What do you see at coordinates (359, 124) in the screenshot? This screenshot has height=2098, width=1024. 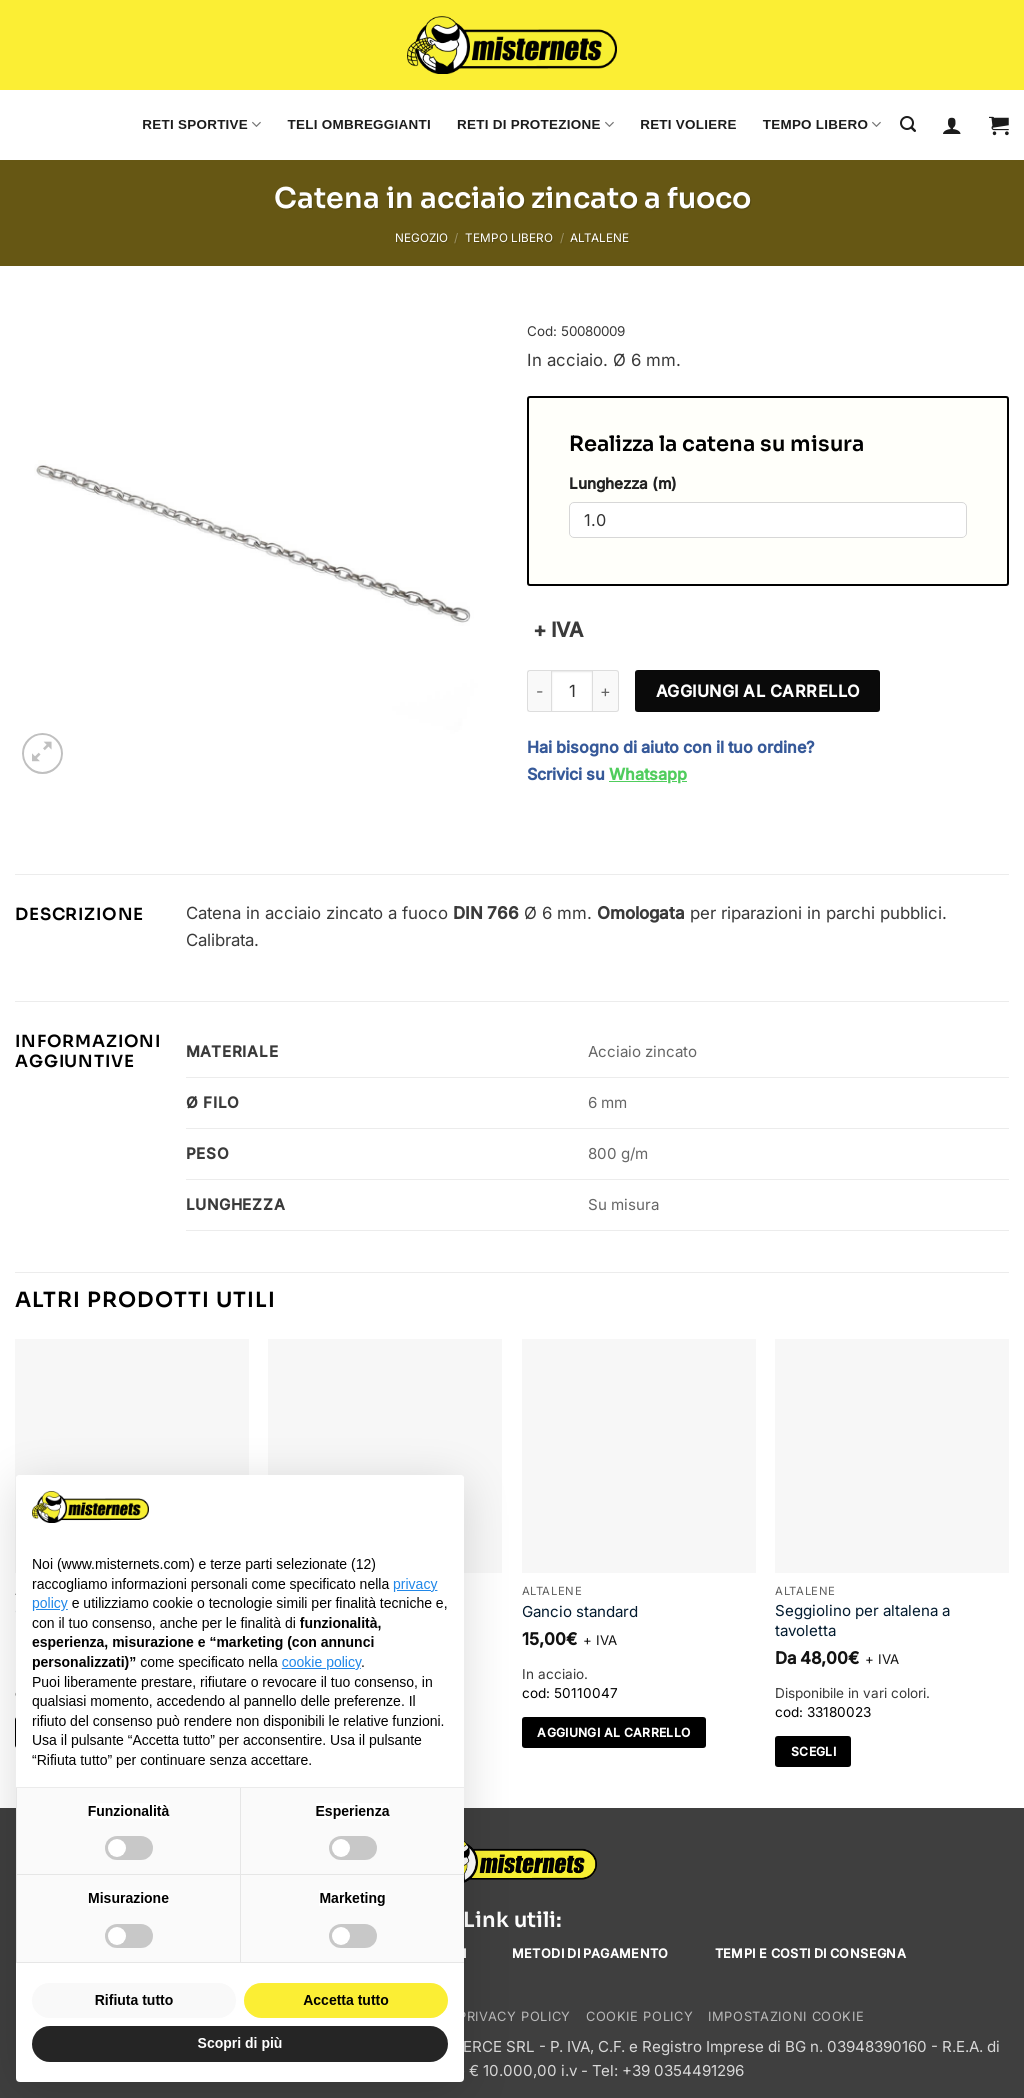 I see `Teli ombreggianti` at bounding box center [359, 124].